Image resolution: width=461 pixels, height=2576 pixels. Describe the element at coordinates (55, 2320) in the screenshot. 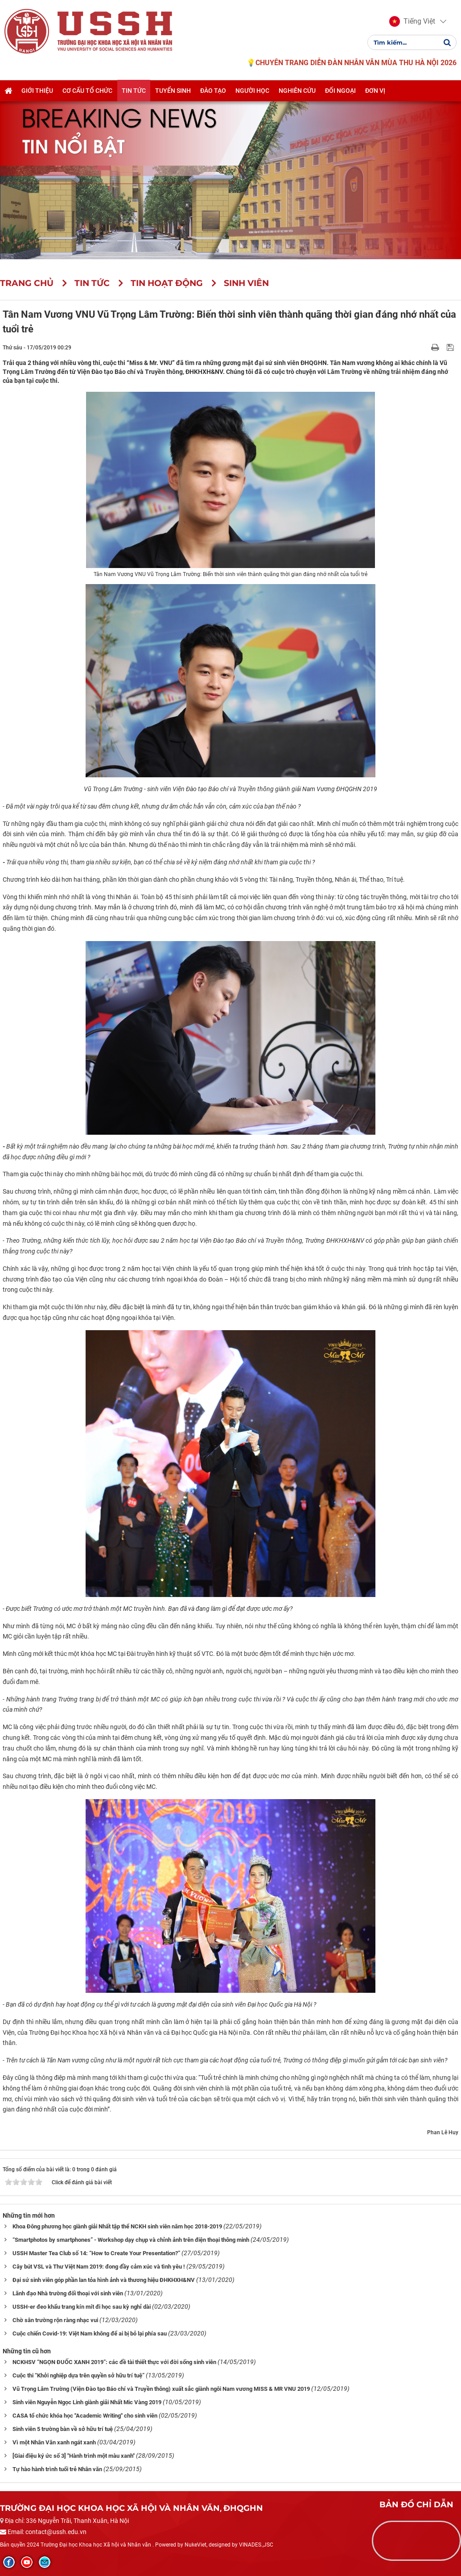

I see `Chờ sân trường rộn ràng nhạc vui` at that location.